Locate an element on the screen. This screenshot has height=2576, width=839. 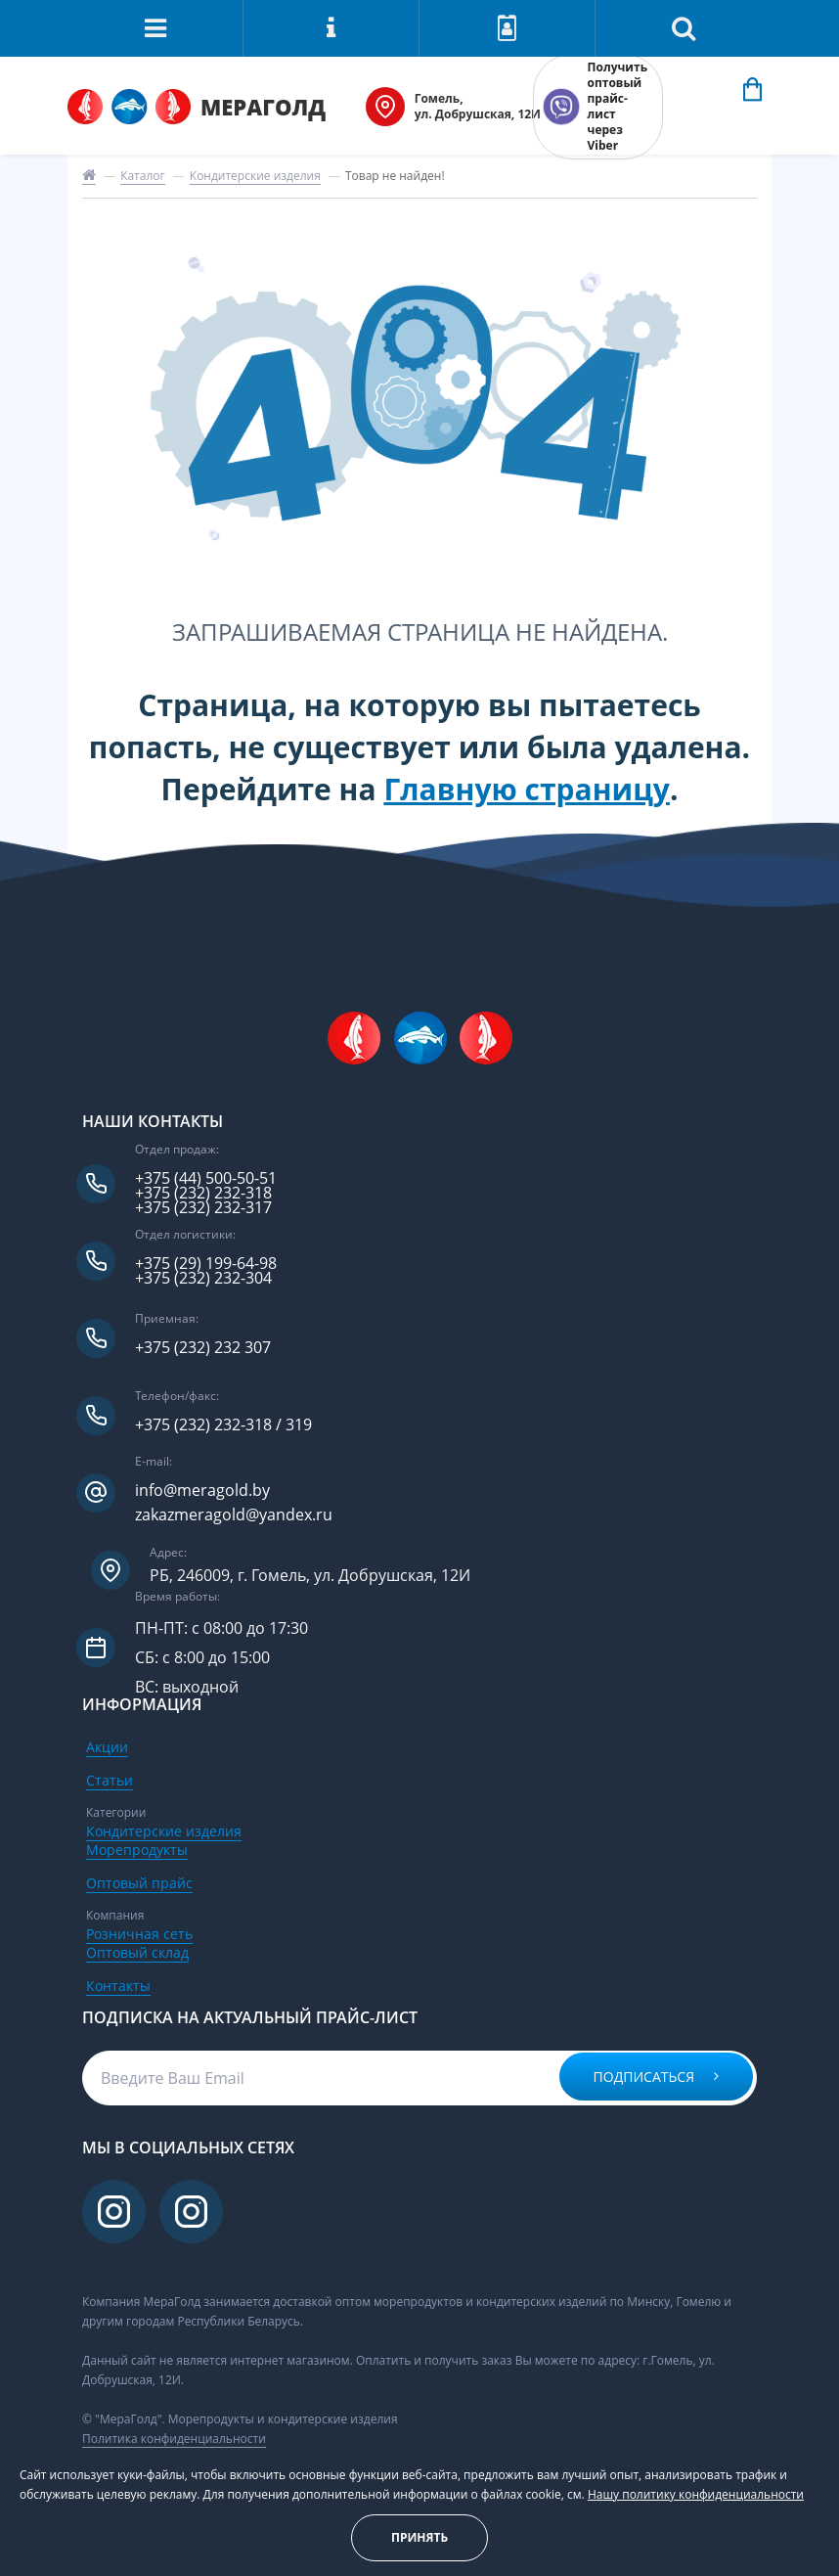
+375 (232) 232-304 is located at coordinates (203, 1278).